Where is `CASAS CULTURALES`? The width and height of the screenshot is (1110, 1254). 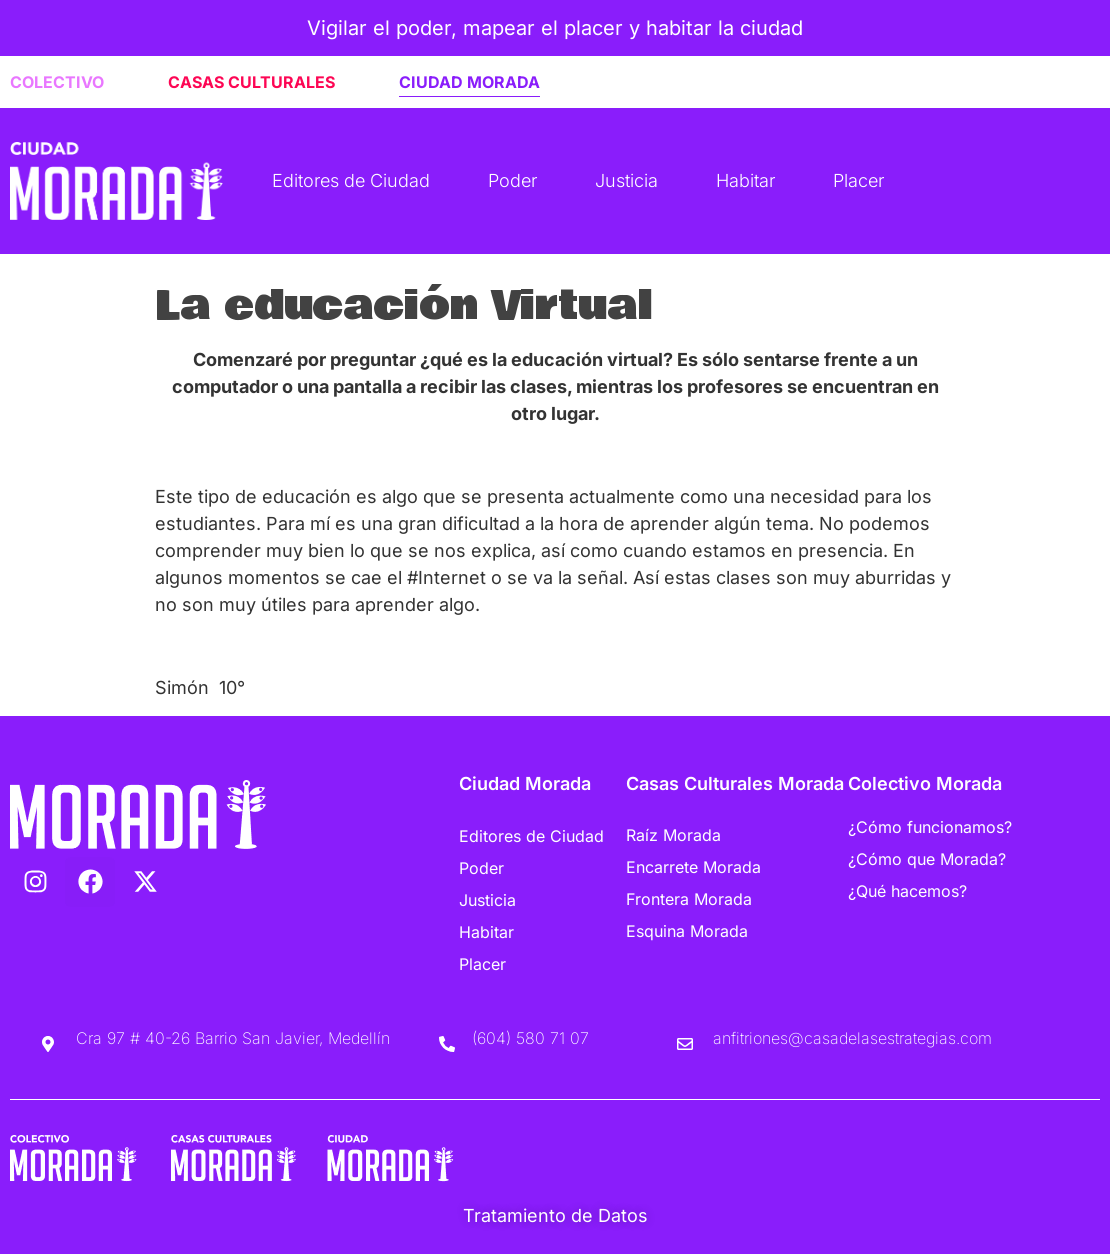 CASAS CULTURALES is located at coordinates (251, 82).